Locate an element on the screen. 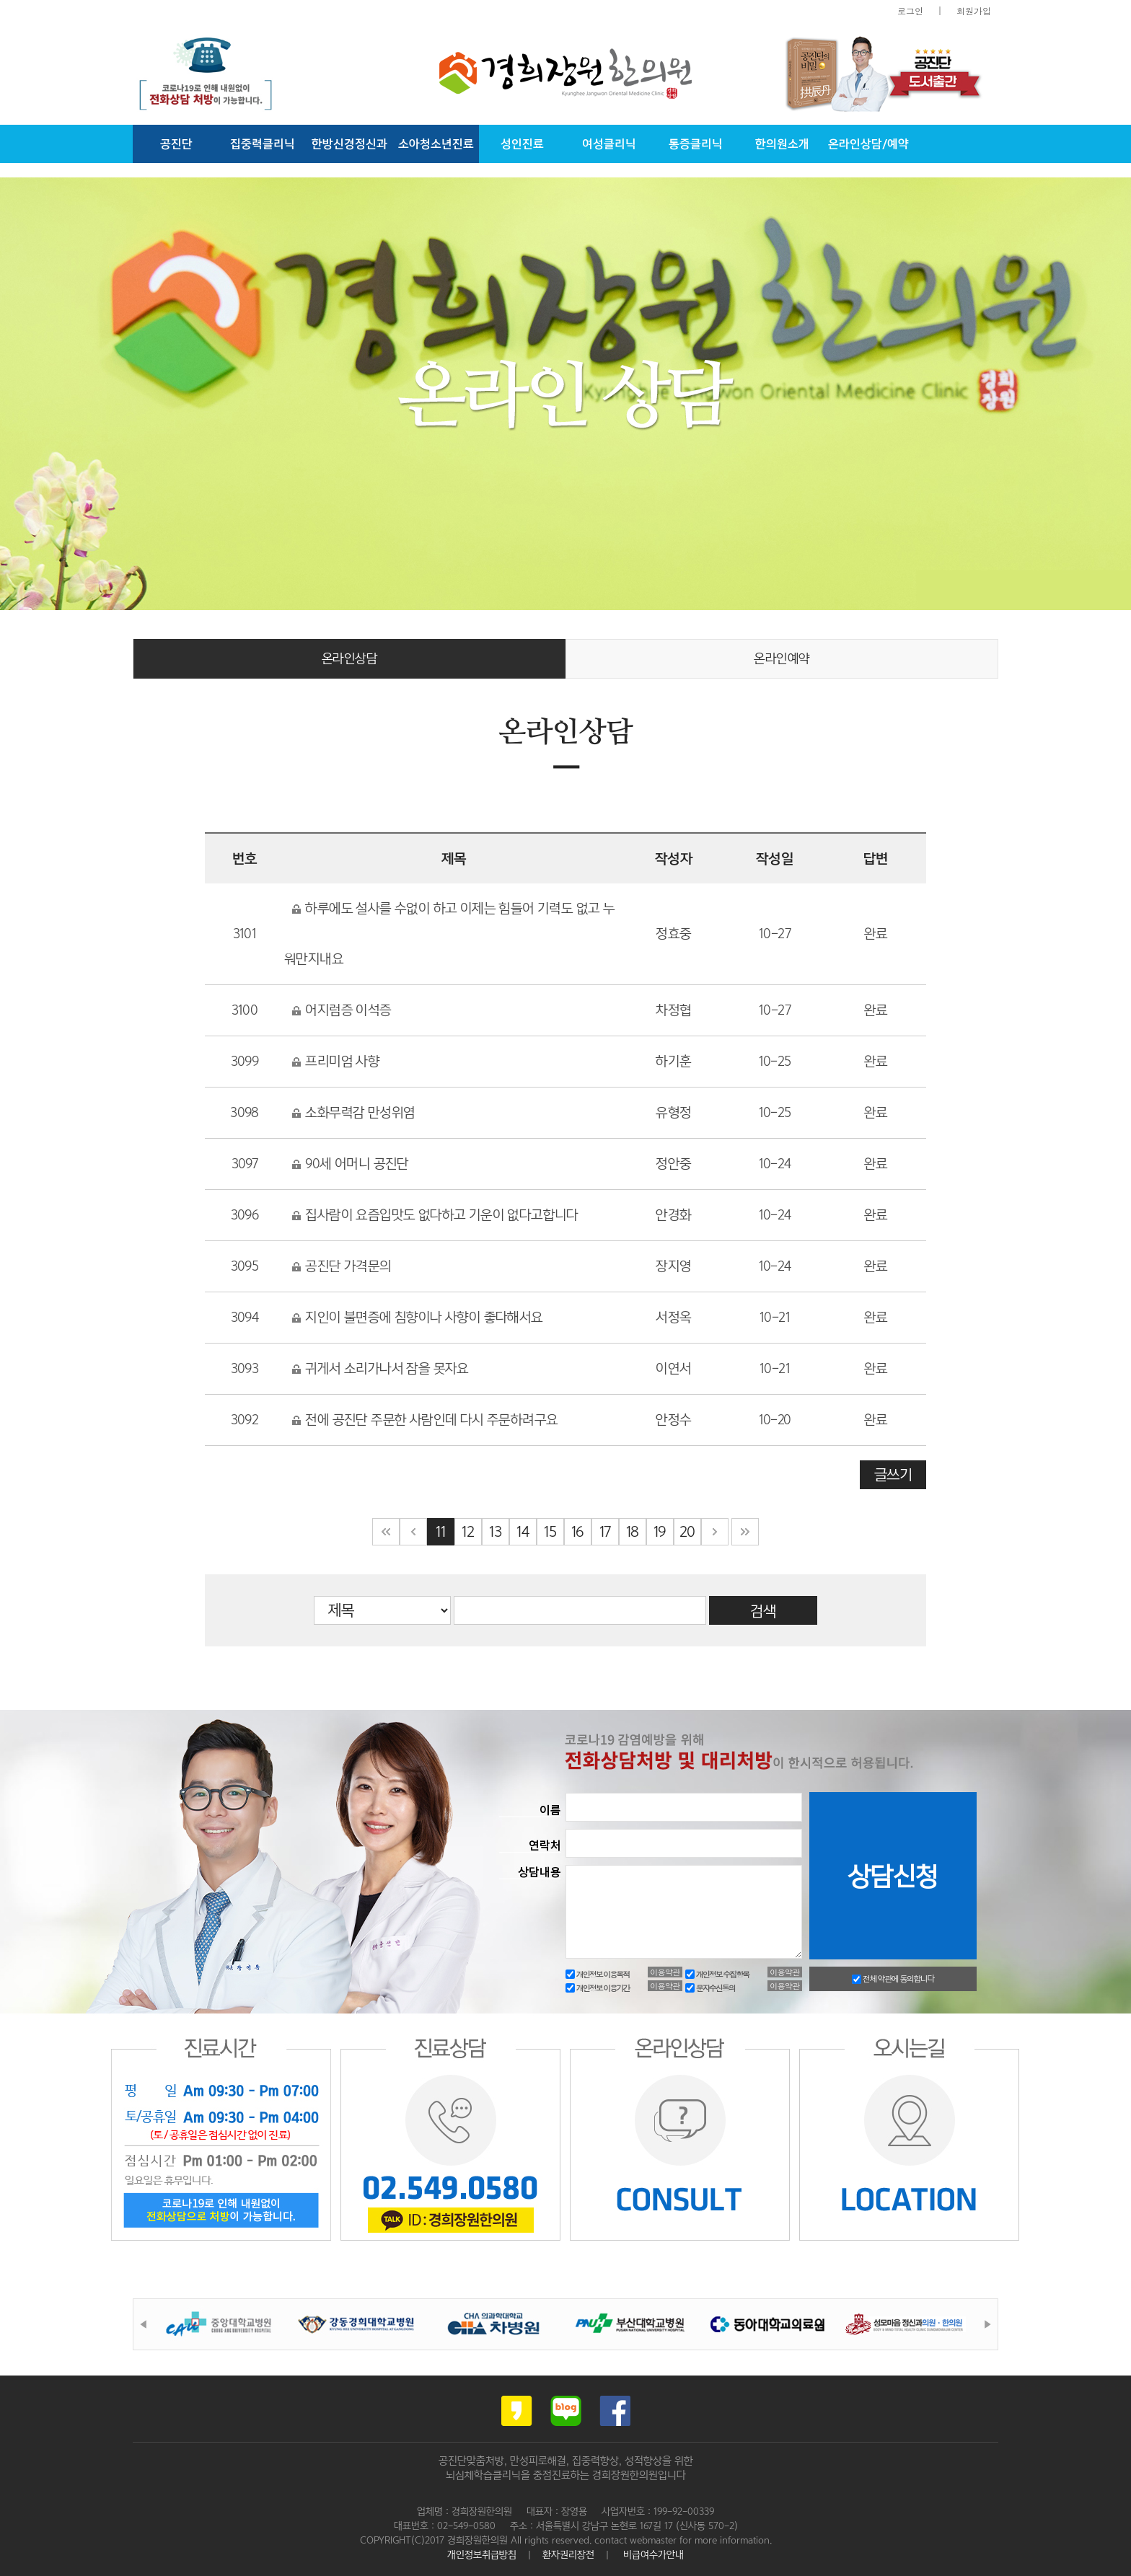  여성클리닉 is located at coordinates (609, 143).